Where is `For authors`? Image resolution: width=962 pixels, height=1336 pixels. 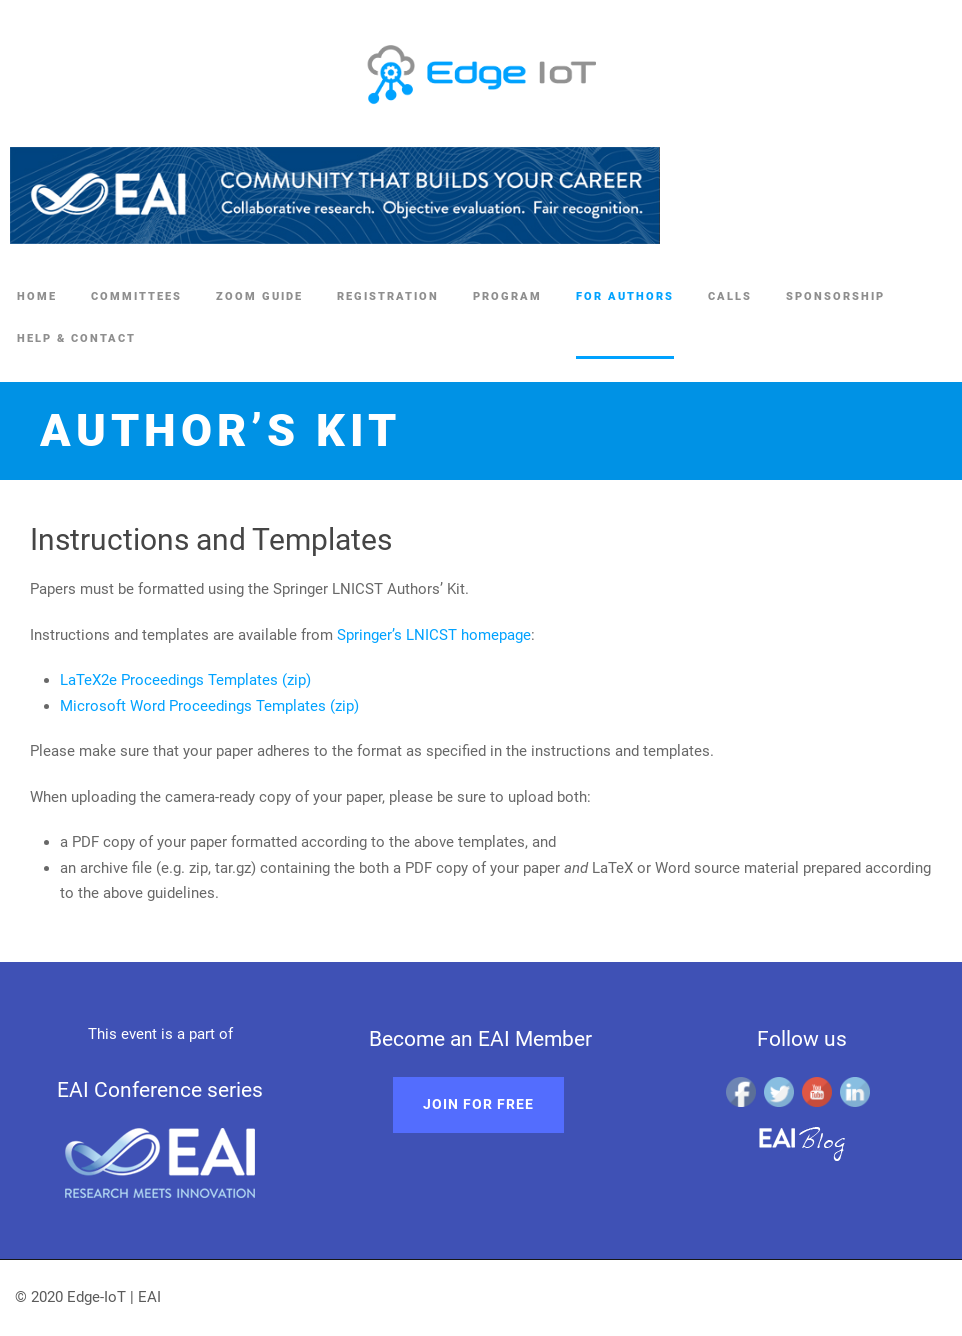
For authors is located at coordinates (625, 296).